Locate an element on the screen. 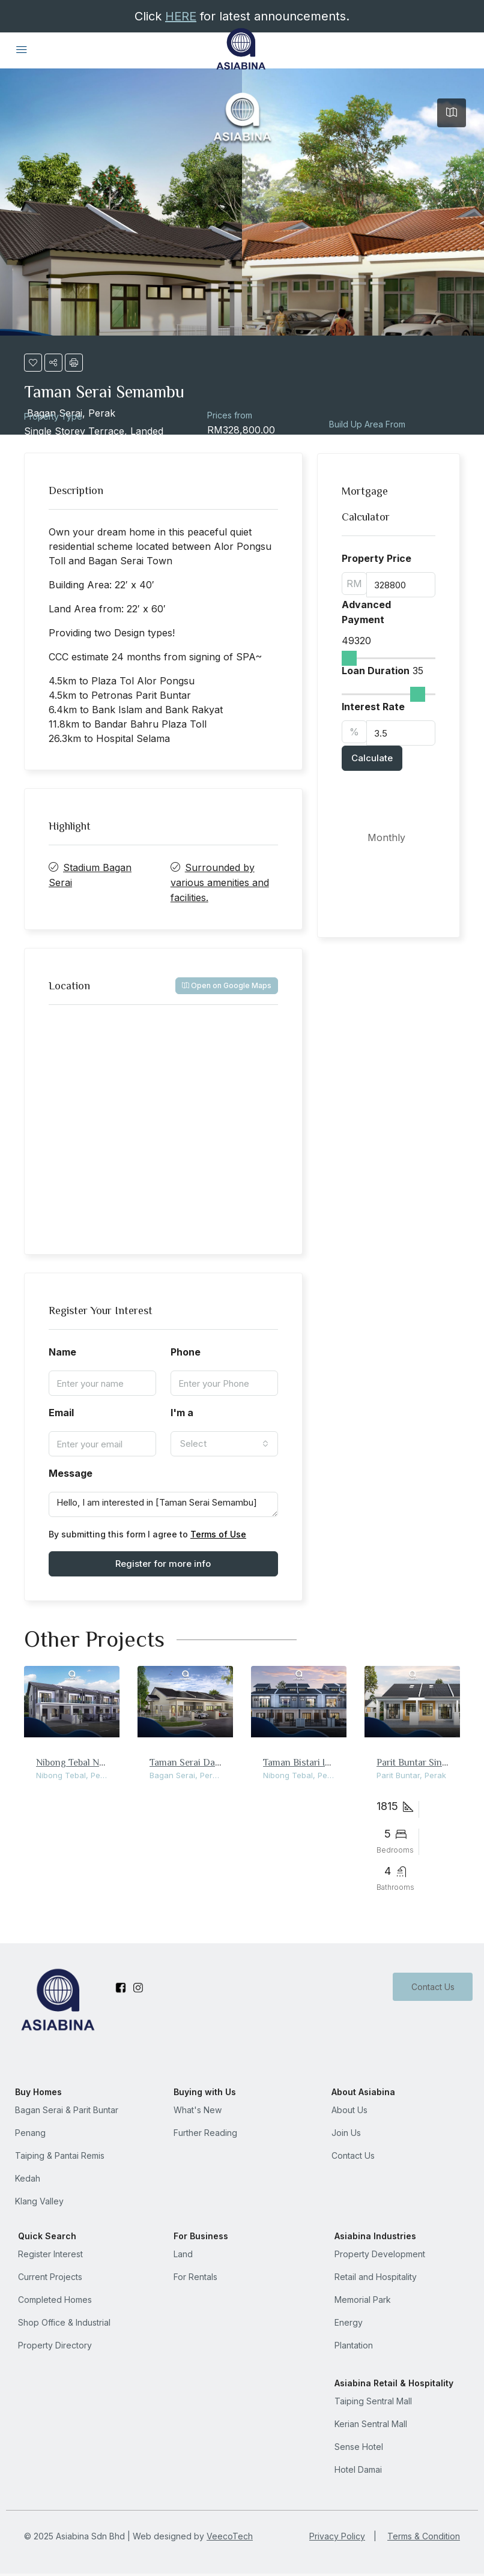 The image size is (484, 2576). Taiping Sentral Mall is located at coordinates (373, 2401).